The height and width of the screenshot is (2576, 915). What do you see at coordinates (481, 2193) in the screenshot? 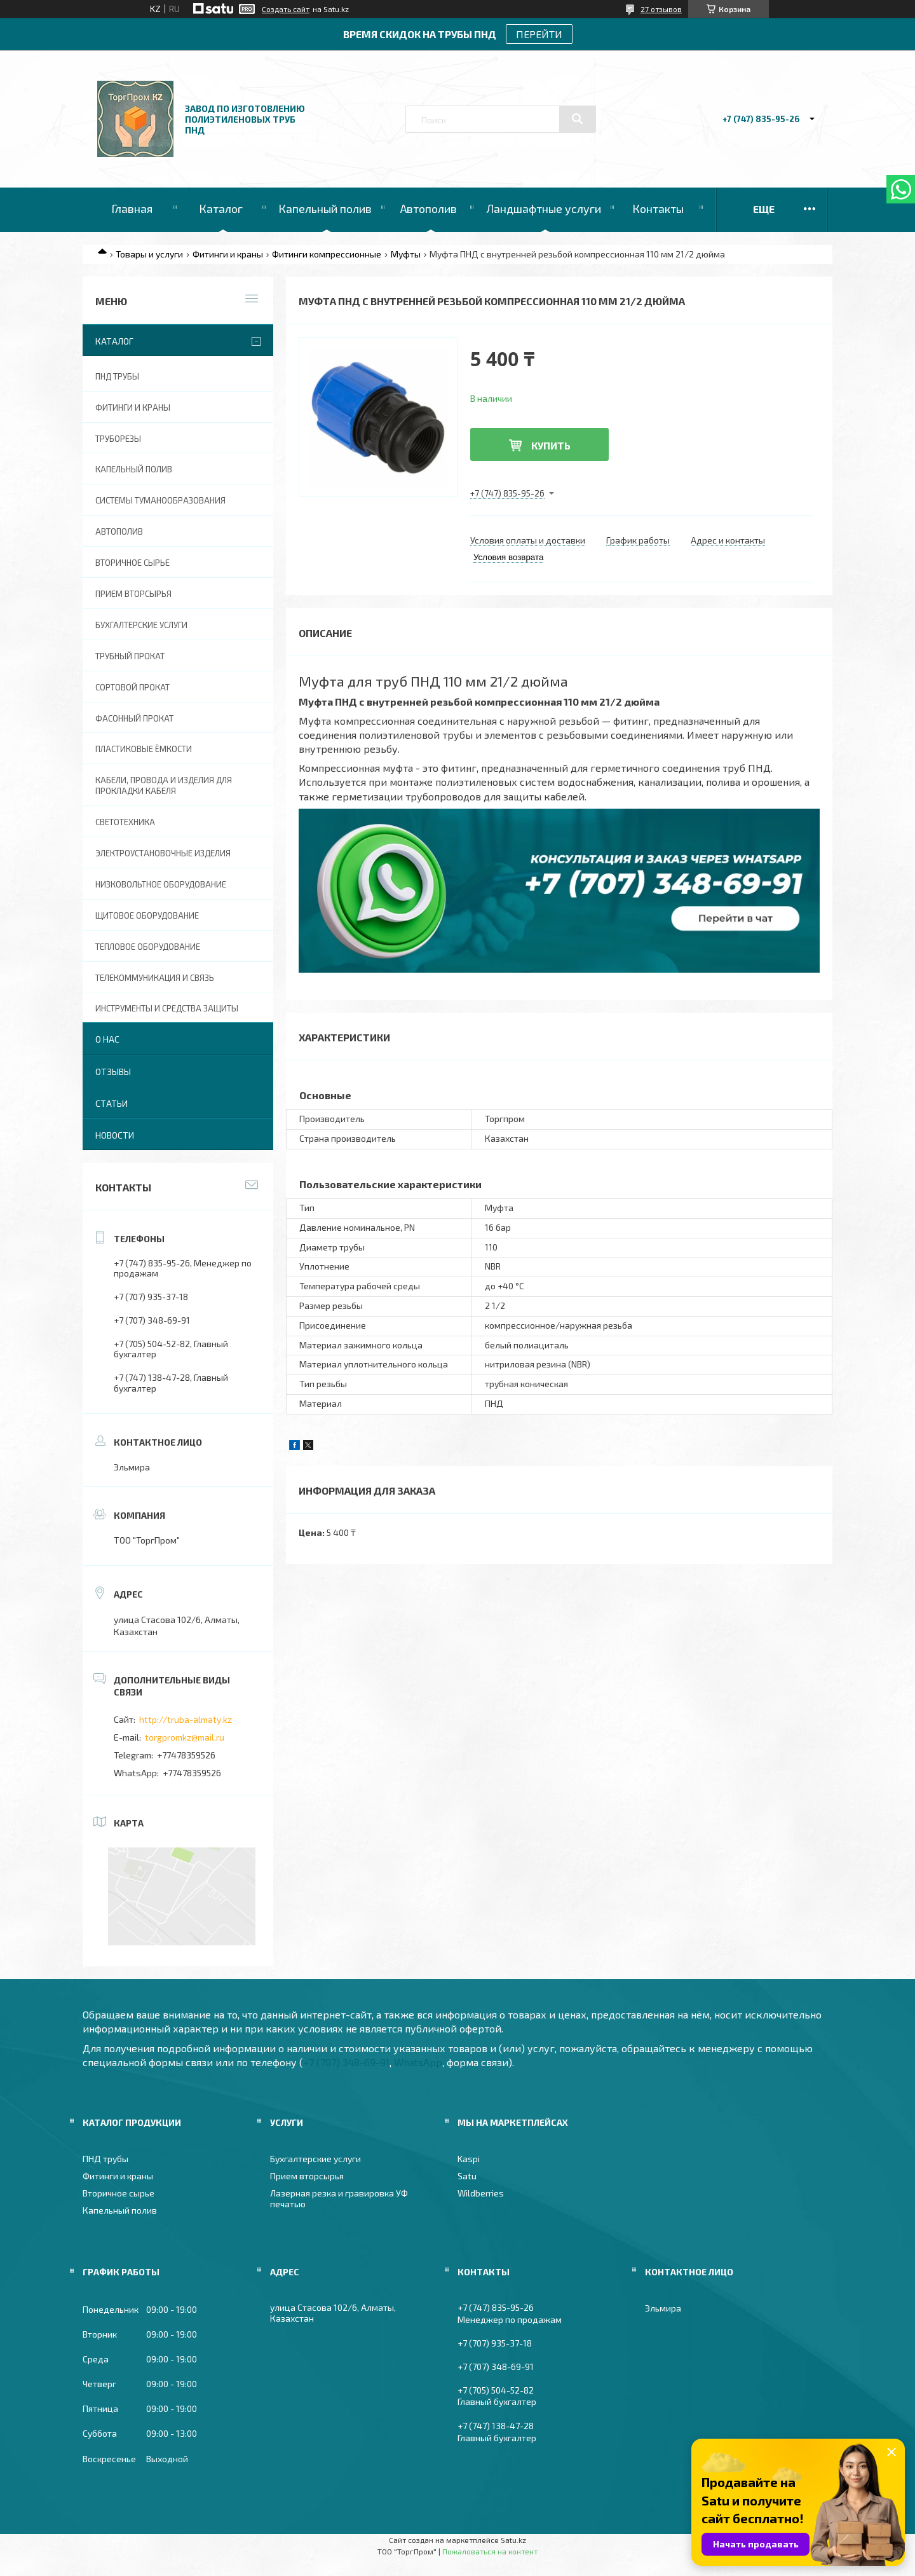
I see `Wildberries` at bounding box center [481, 2193].